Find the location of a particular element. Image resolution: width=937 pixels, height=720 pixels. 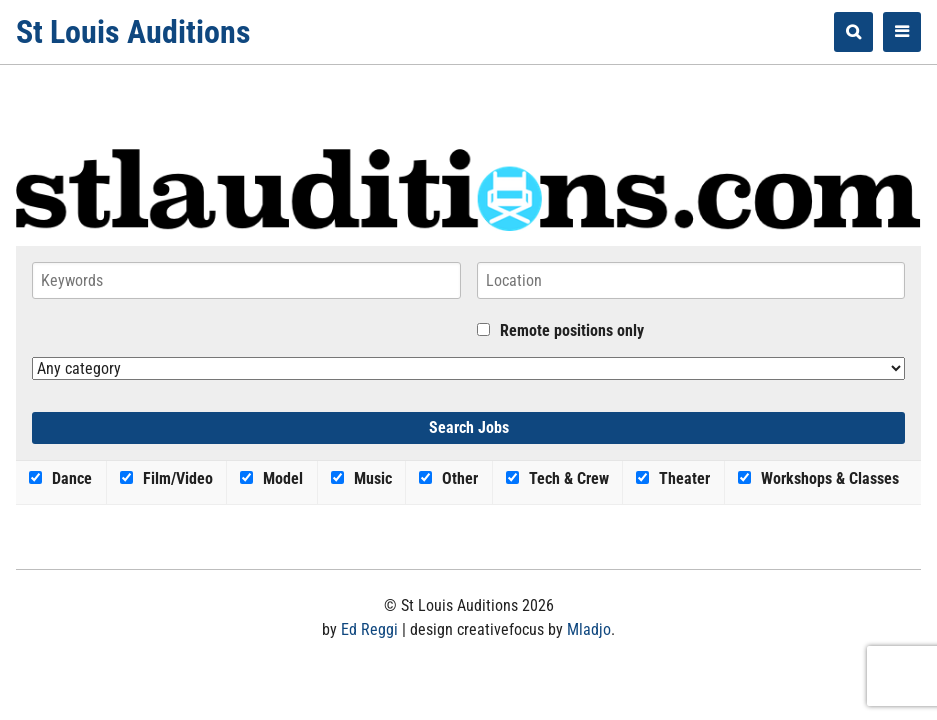

Film/Video is located at coordinates (166, 478).